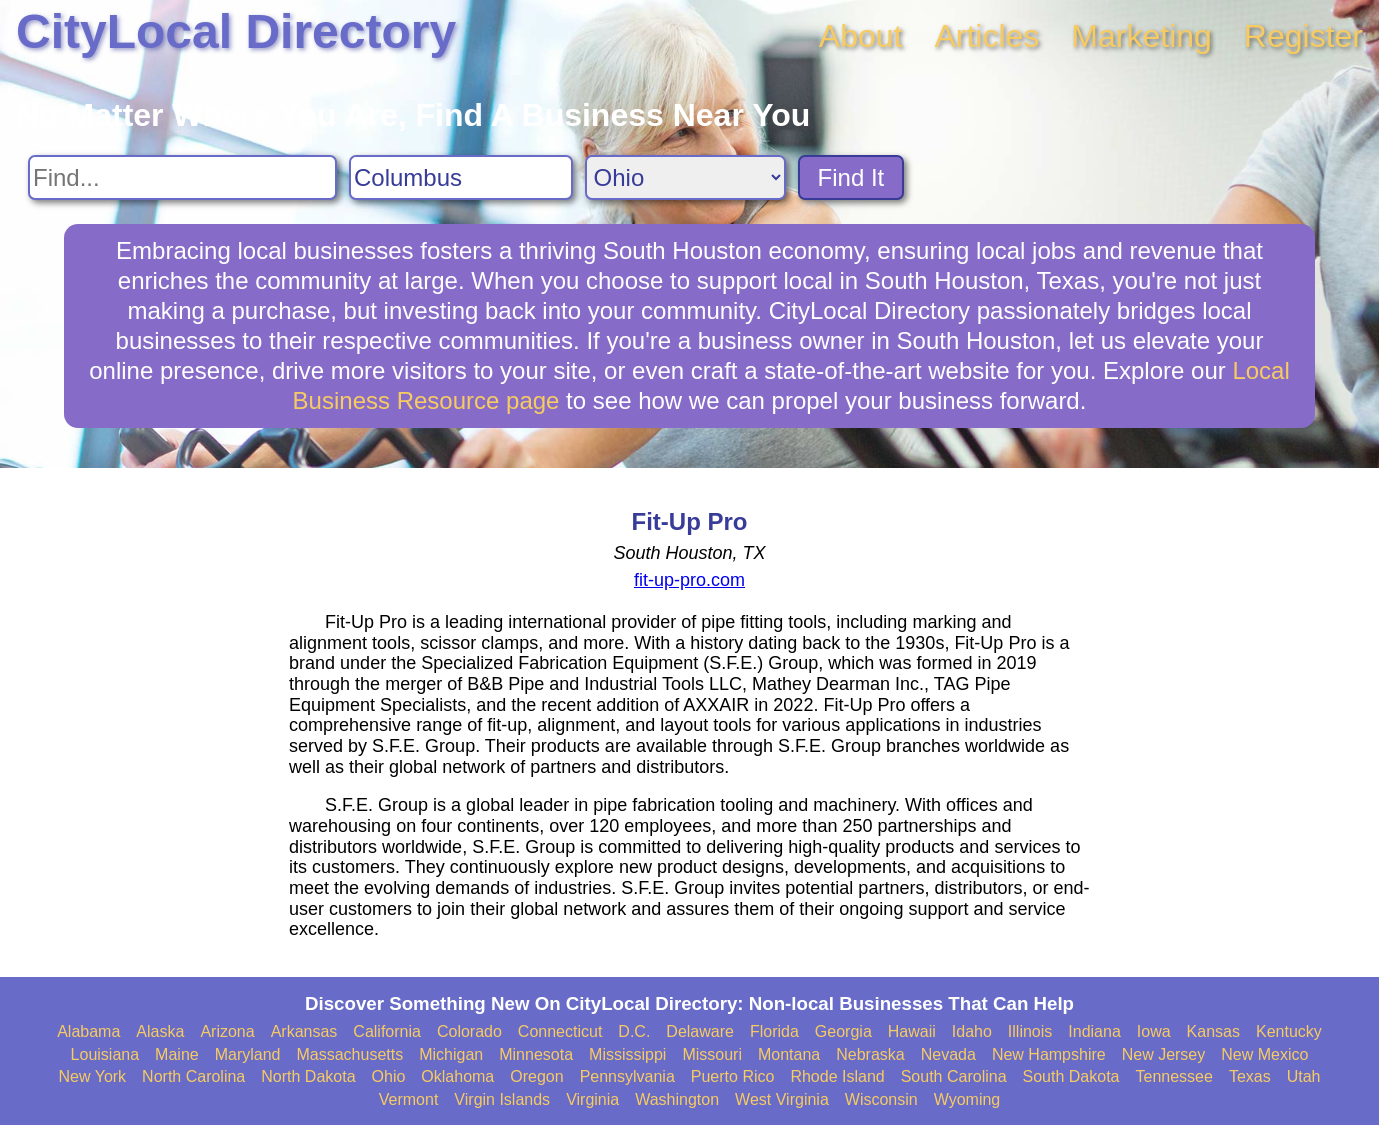  What do you see at coordinates (733, 1076) in the screenshot?
I see `Puerto Rico` at bounding box center [733, 1076].